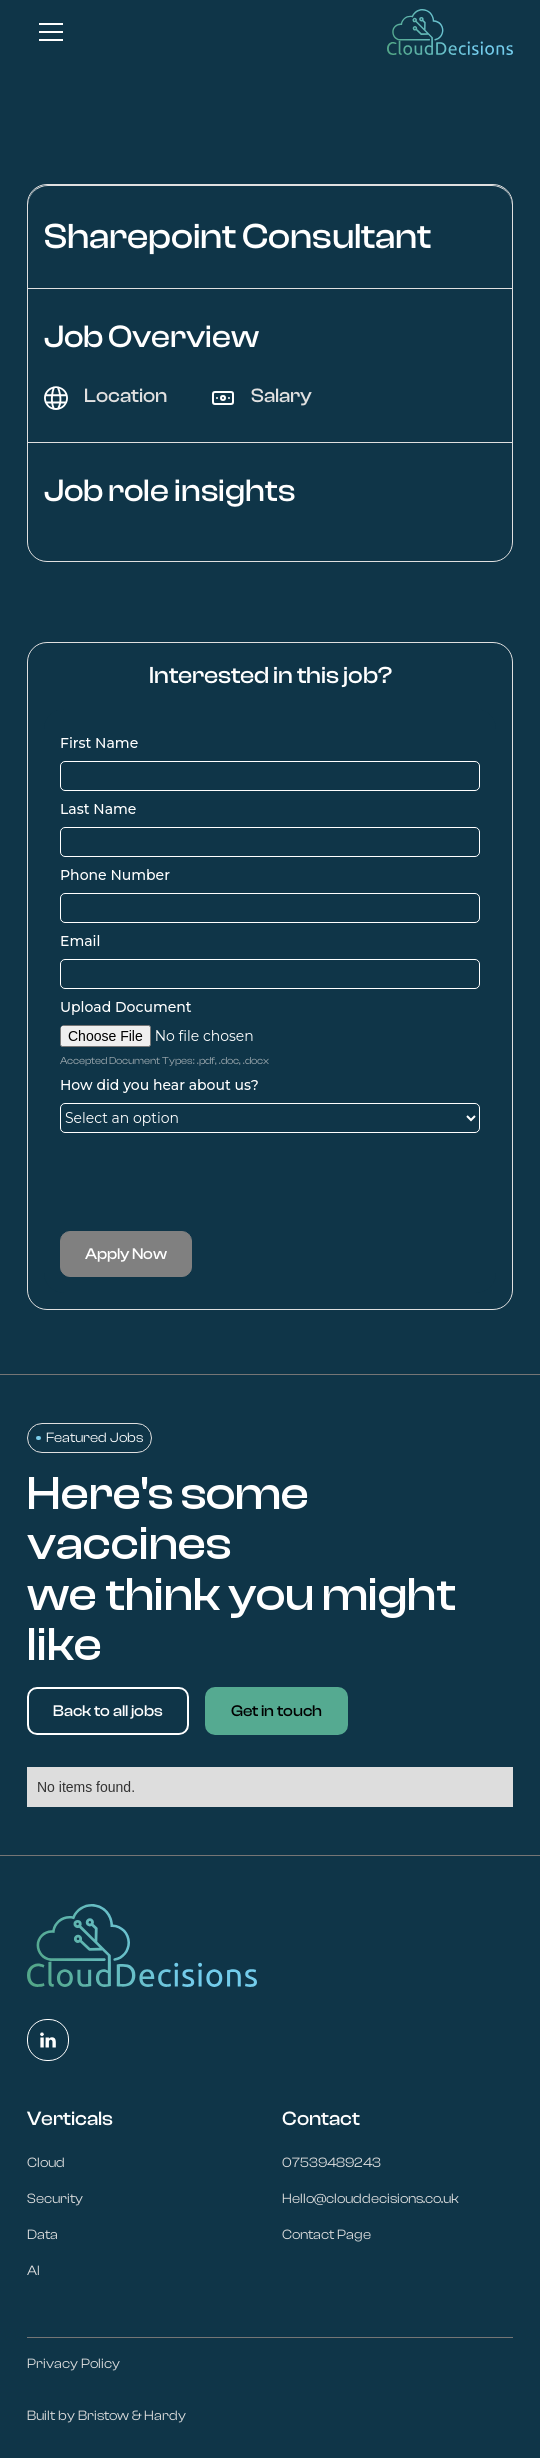 The width and height of the screenshot is (540, 2458). What do you see at coordinates (73, 2364) in the screenshot?
I see `Privacy Policy` at bounding box center [73, 2364].